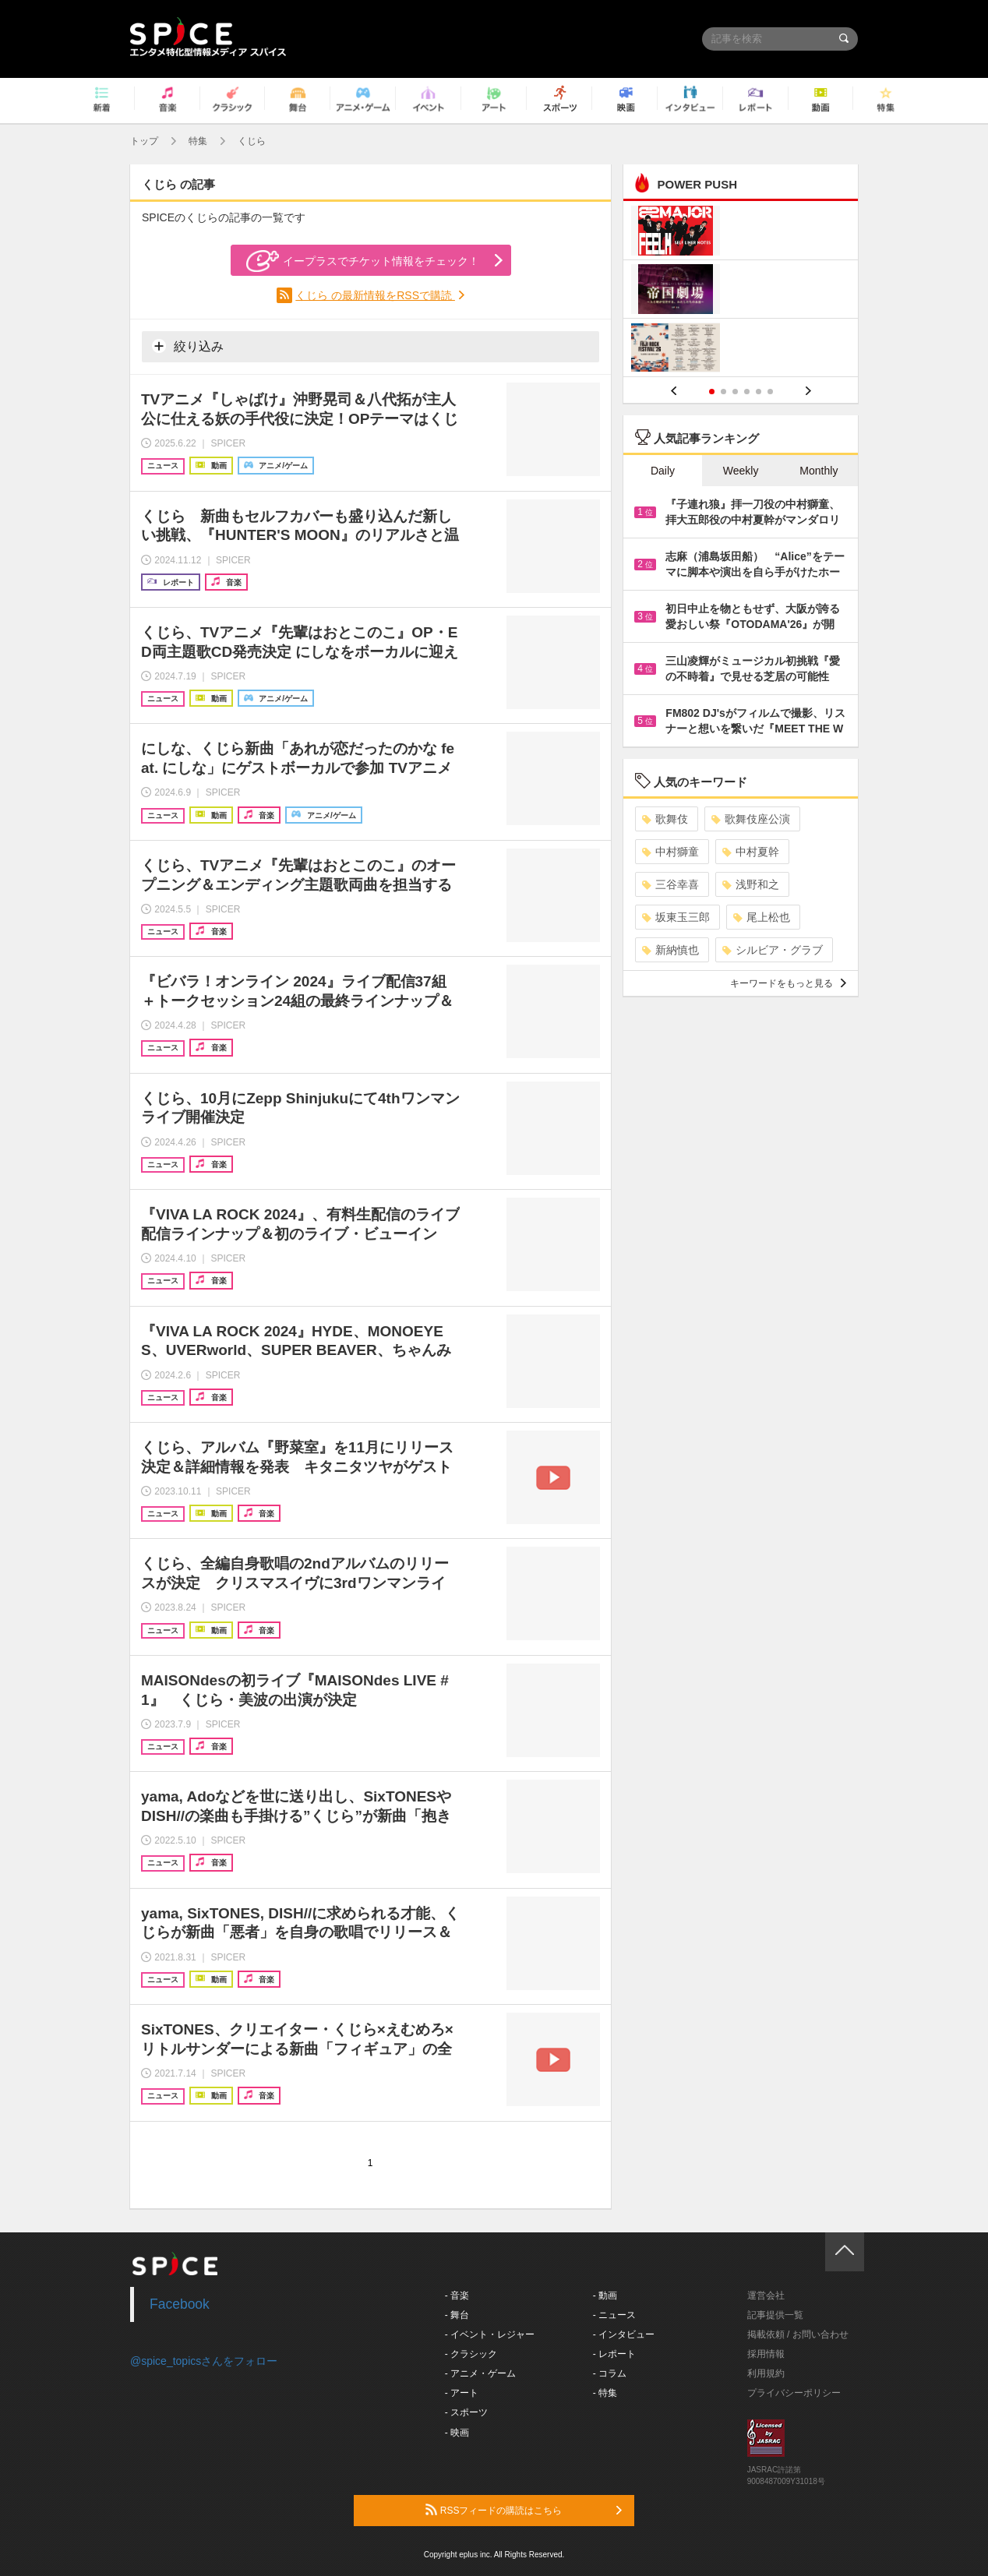 Image resolution: width=988 pixels, height=2576 pixels. I want to click on くじら の最新情報をRSSで購読, so click(375, 295).